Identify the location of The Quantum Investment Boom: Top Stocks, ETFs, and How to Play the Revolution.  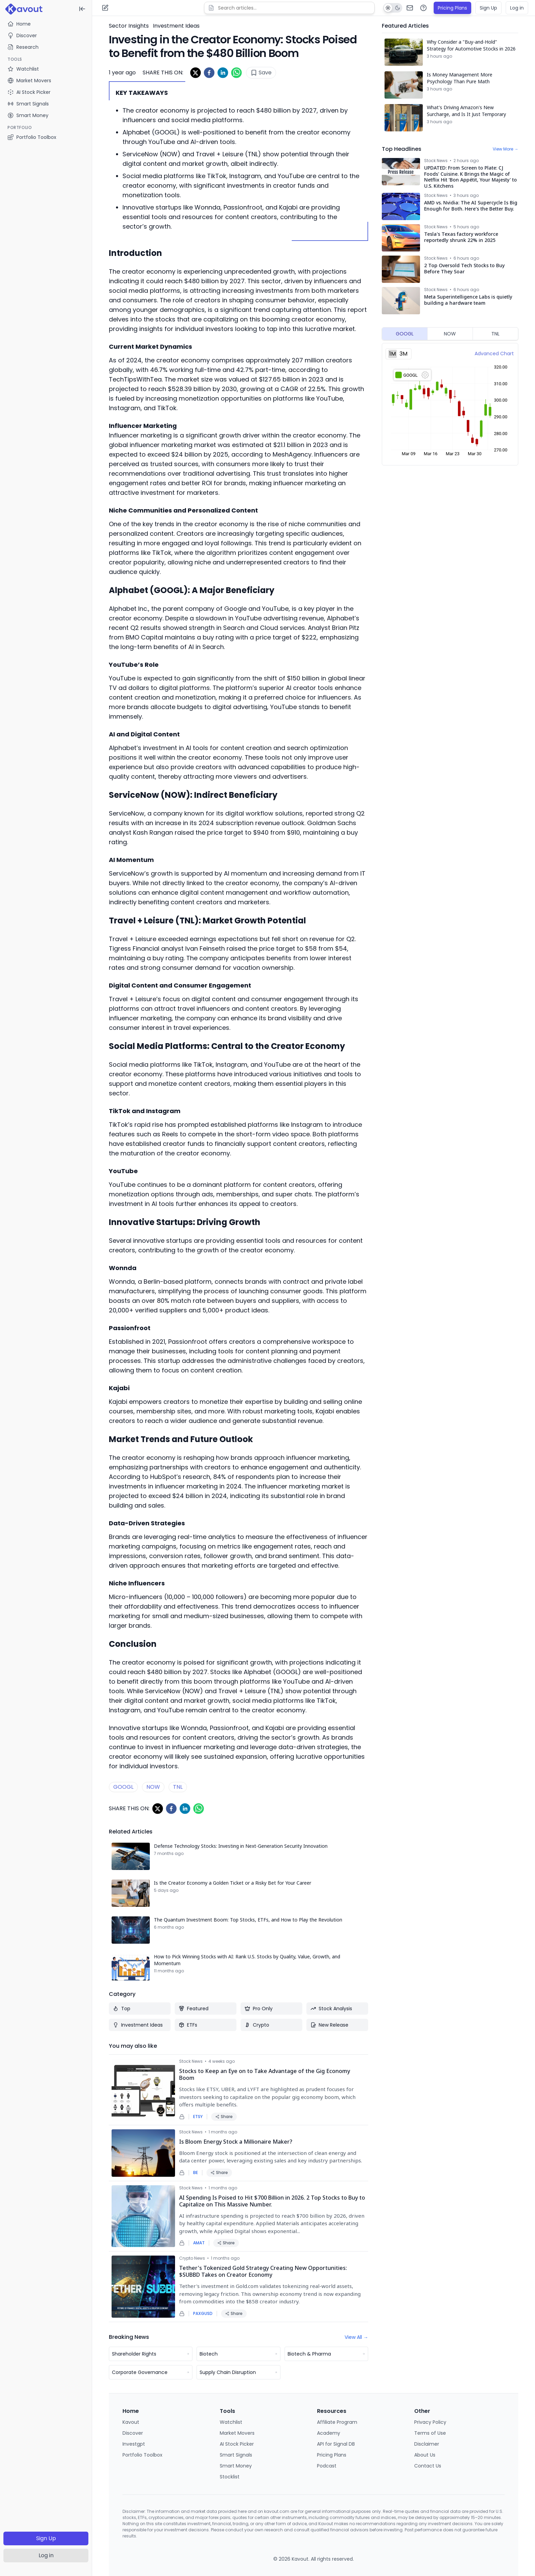
(248, 1919).